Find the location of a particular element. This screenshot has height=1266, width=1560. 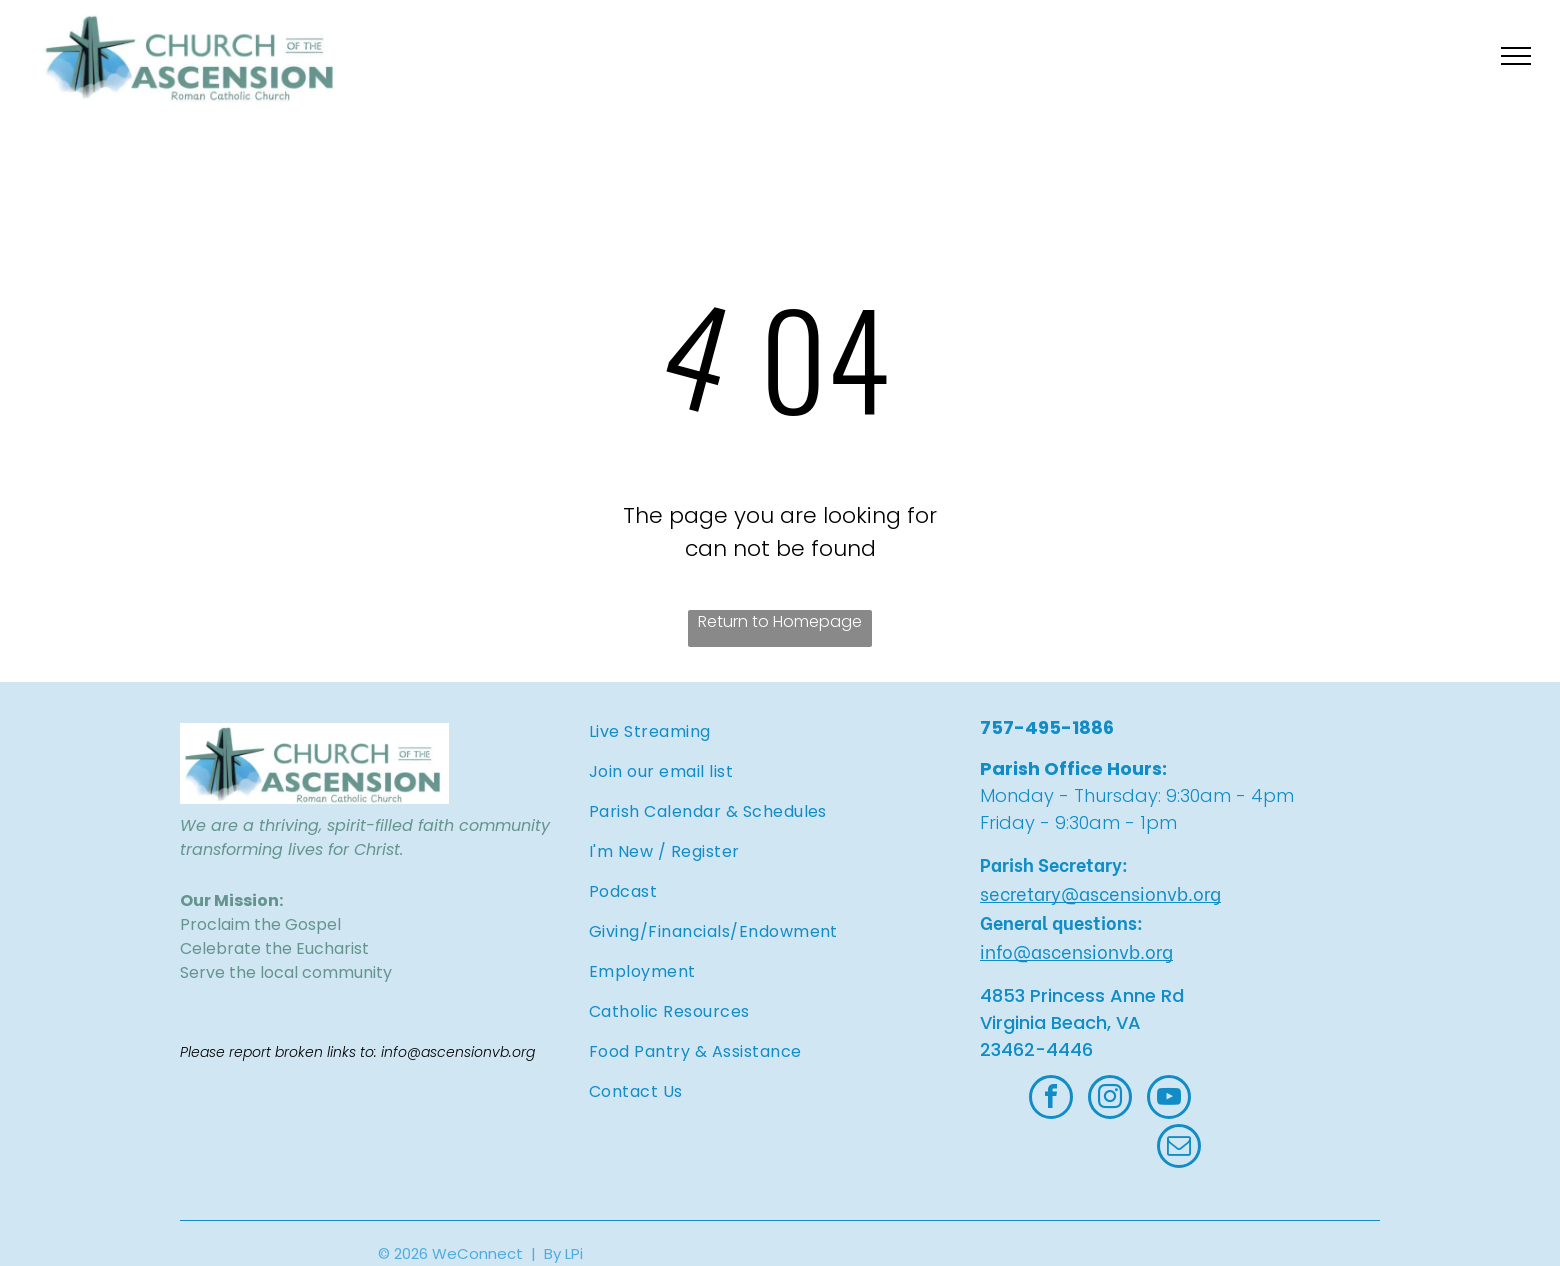

General questions: is located at coordinates (1061, 921).